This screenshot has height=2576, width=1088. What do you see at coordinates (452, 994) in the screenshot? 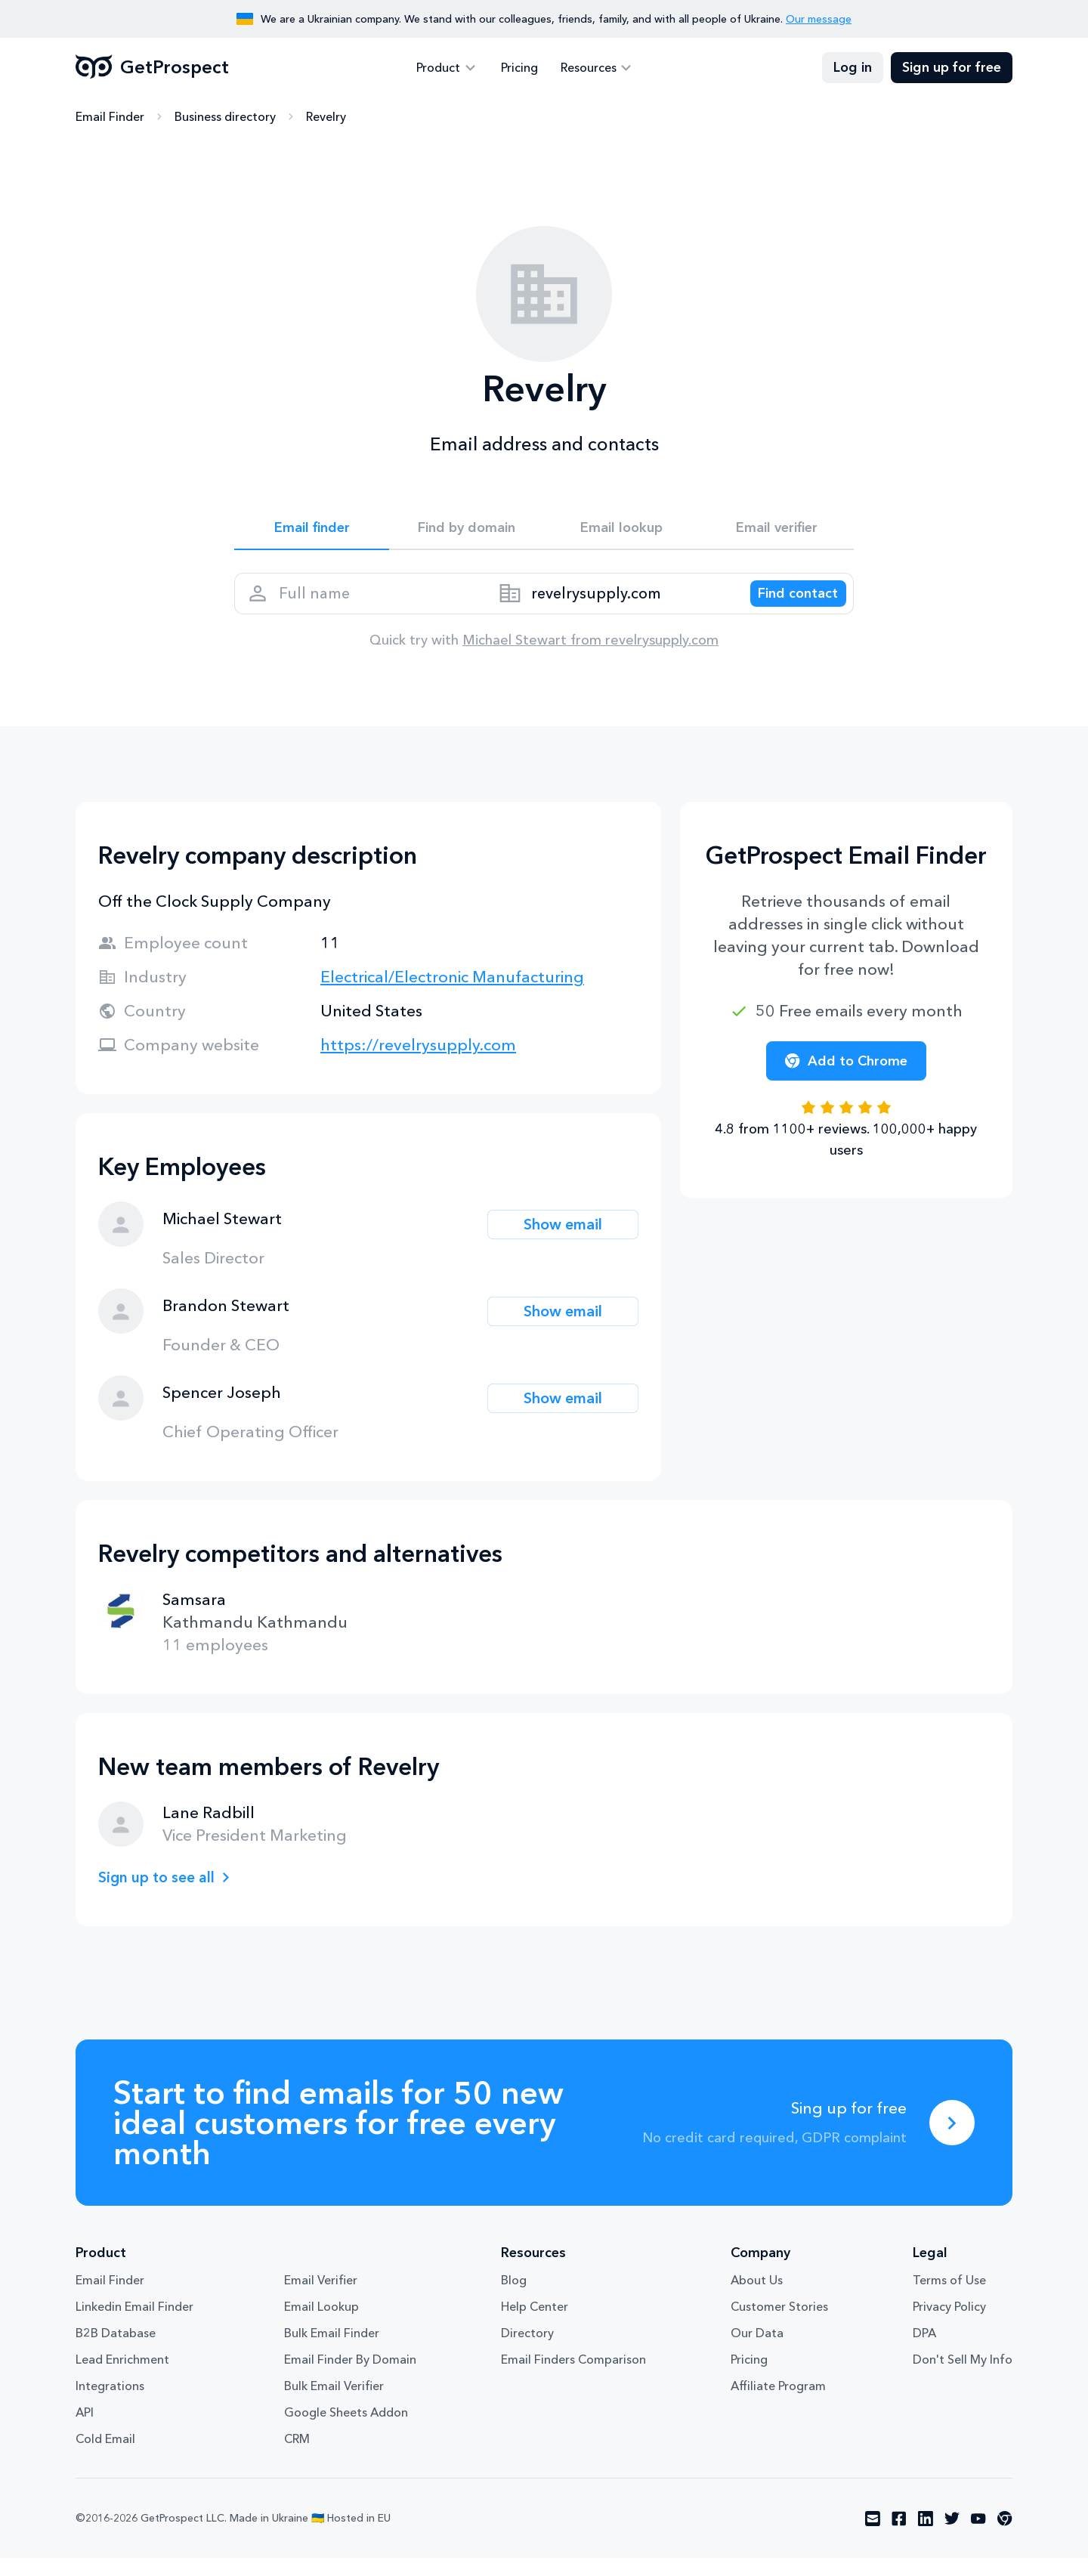
I see `Electrical/Electronic Manufacturing` at bounding box center [452, 994].